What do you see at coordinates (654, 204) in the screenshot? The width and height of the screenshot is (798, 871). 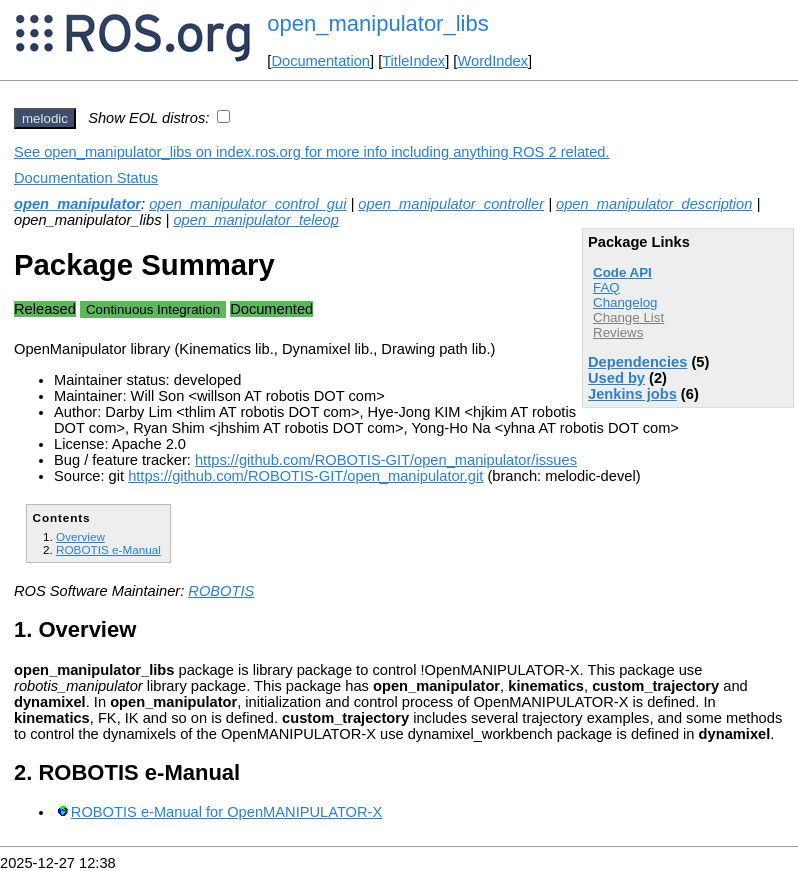 I see `open_manipulator_description` at bounding box center [654, 204].